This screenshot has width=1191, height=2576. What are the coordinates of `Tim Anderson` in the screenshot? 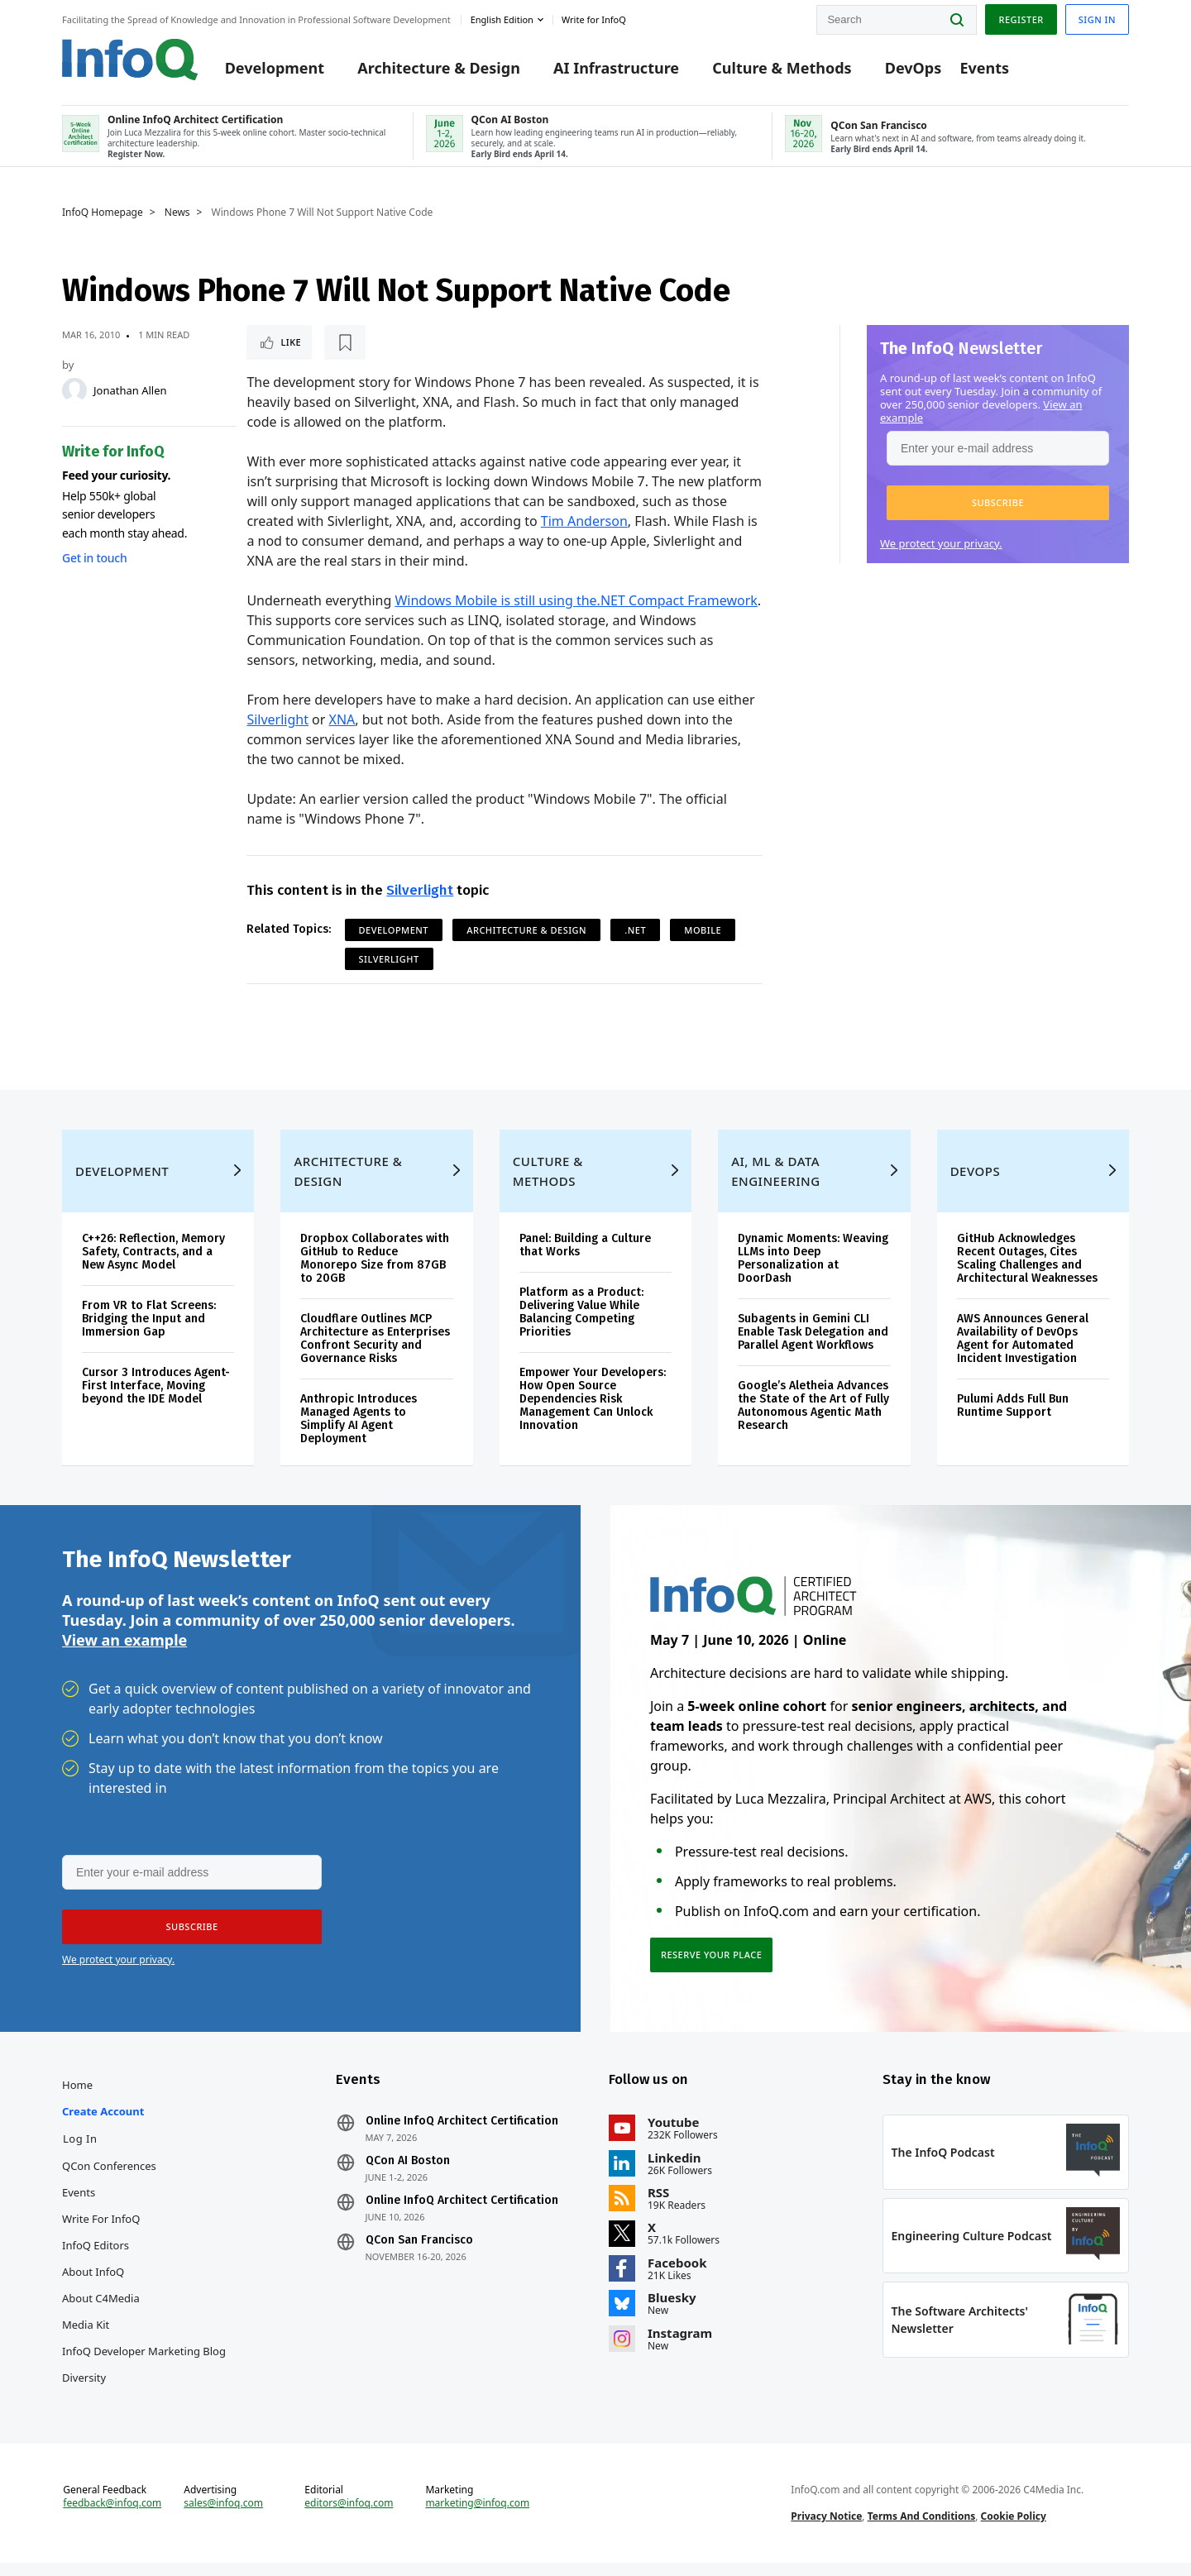 It's located at (584, 521).